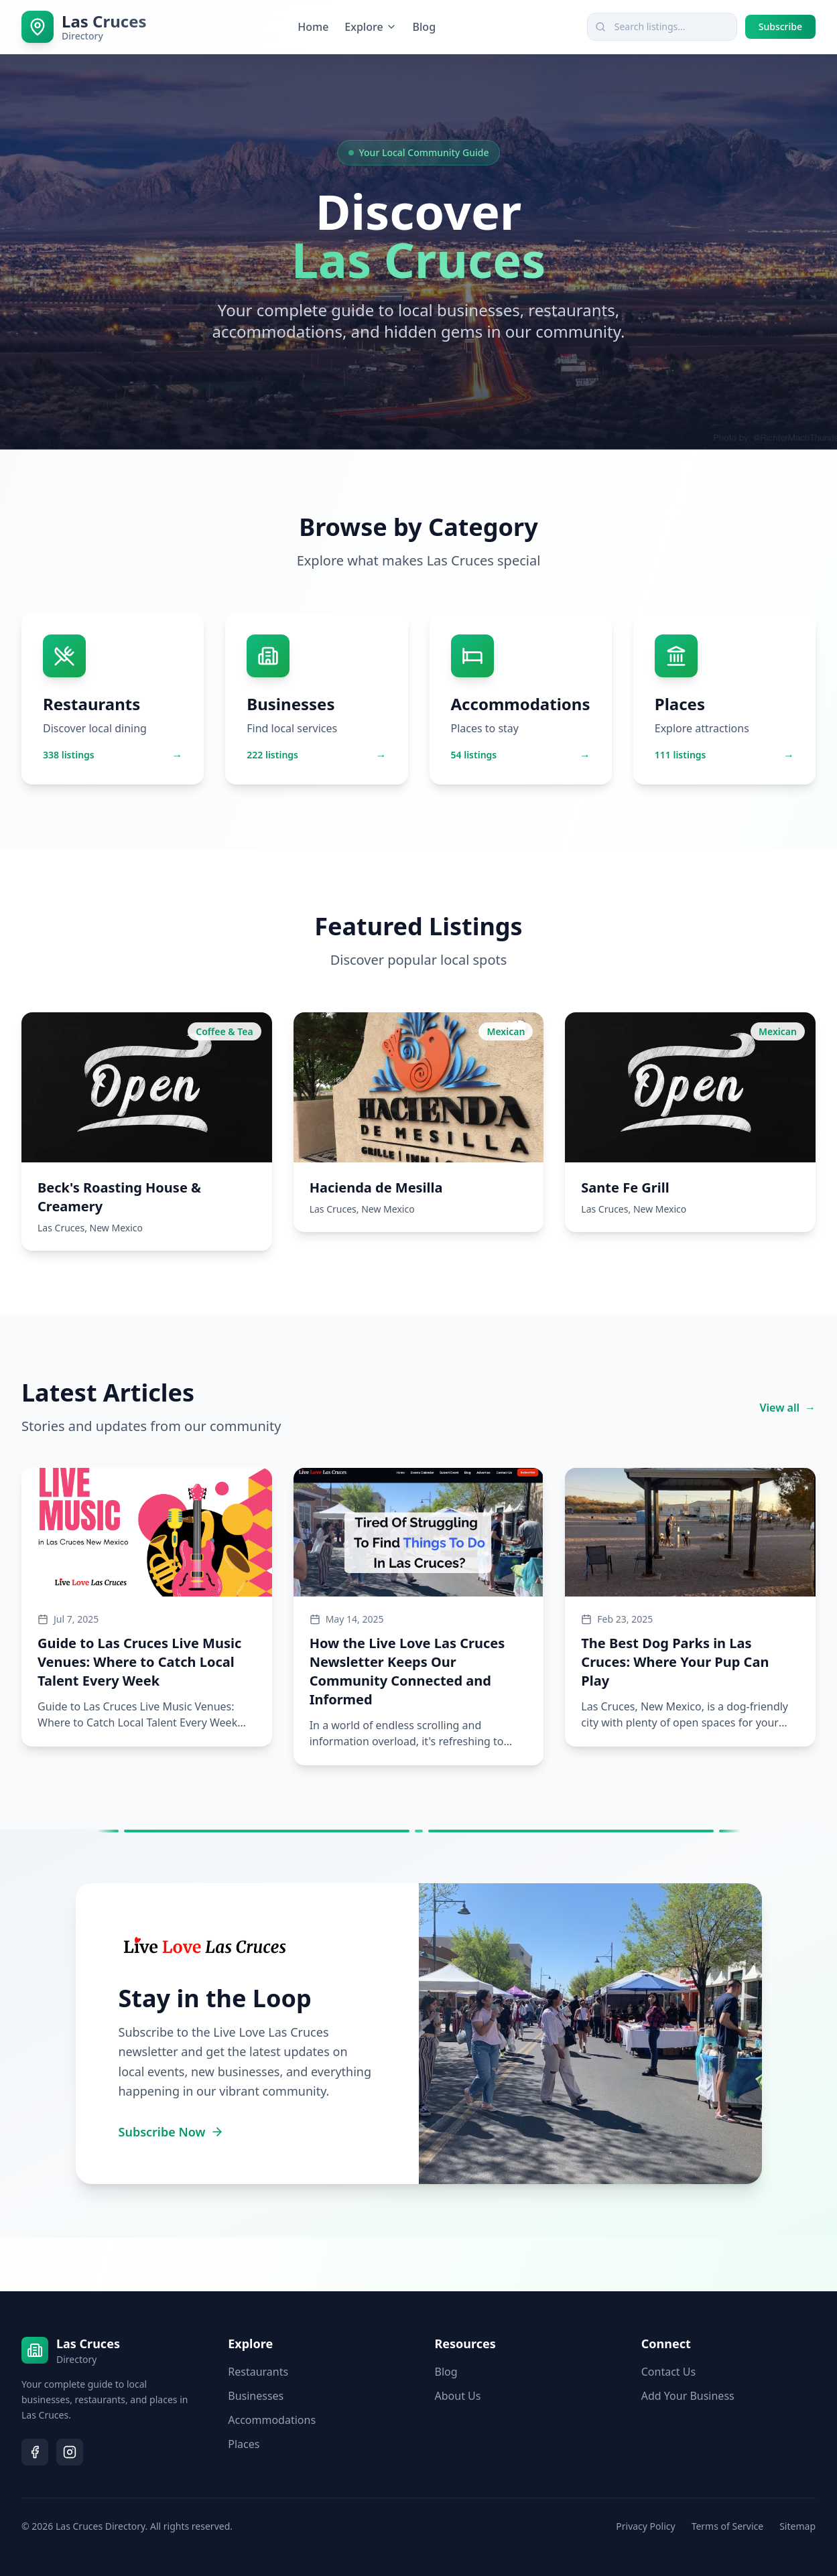 The width and height of the screenshot is (837, 2576). I want to click on About Us, so click(458, 2395).